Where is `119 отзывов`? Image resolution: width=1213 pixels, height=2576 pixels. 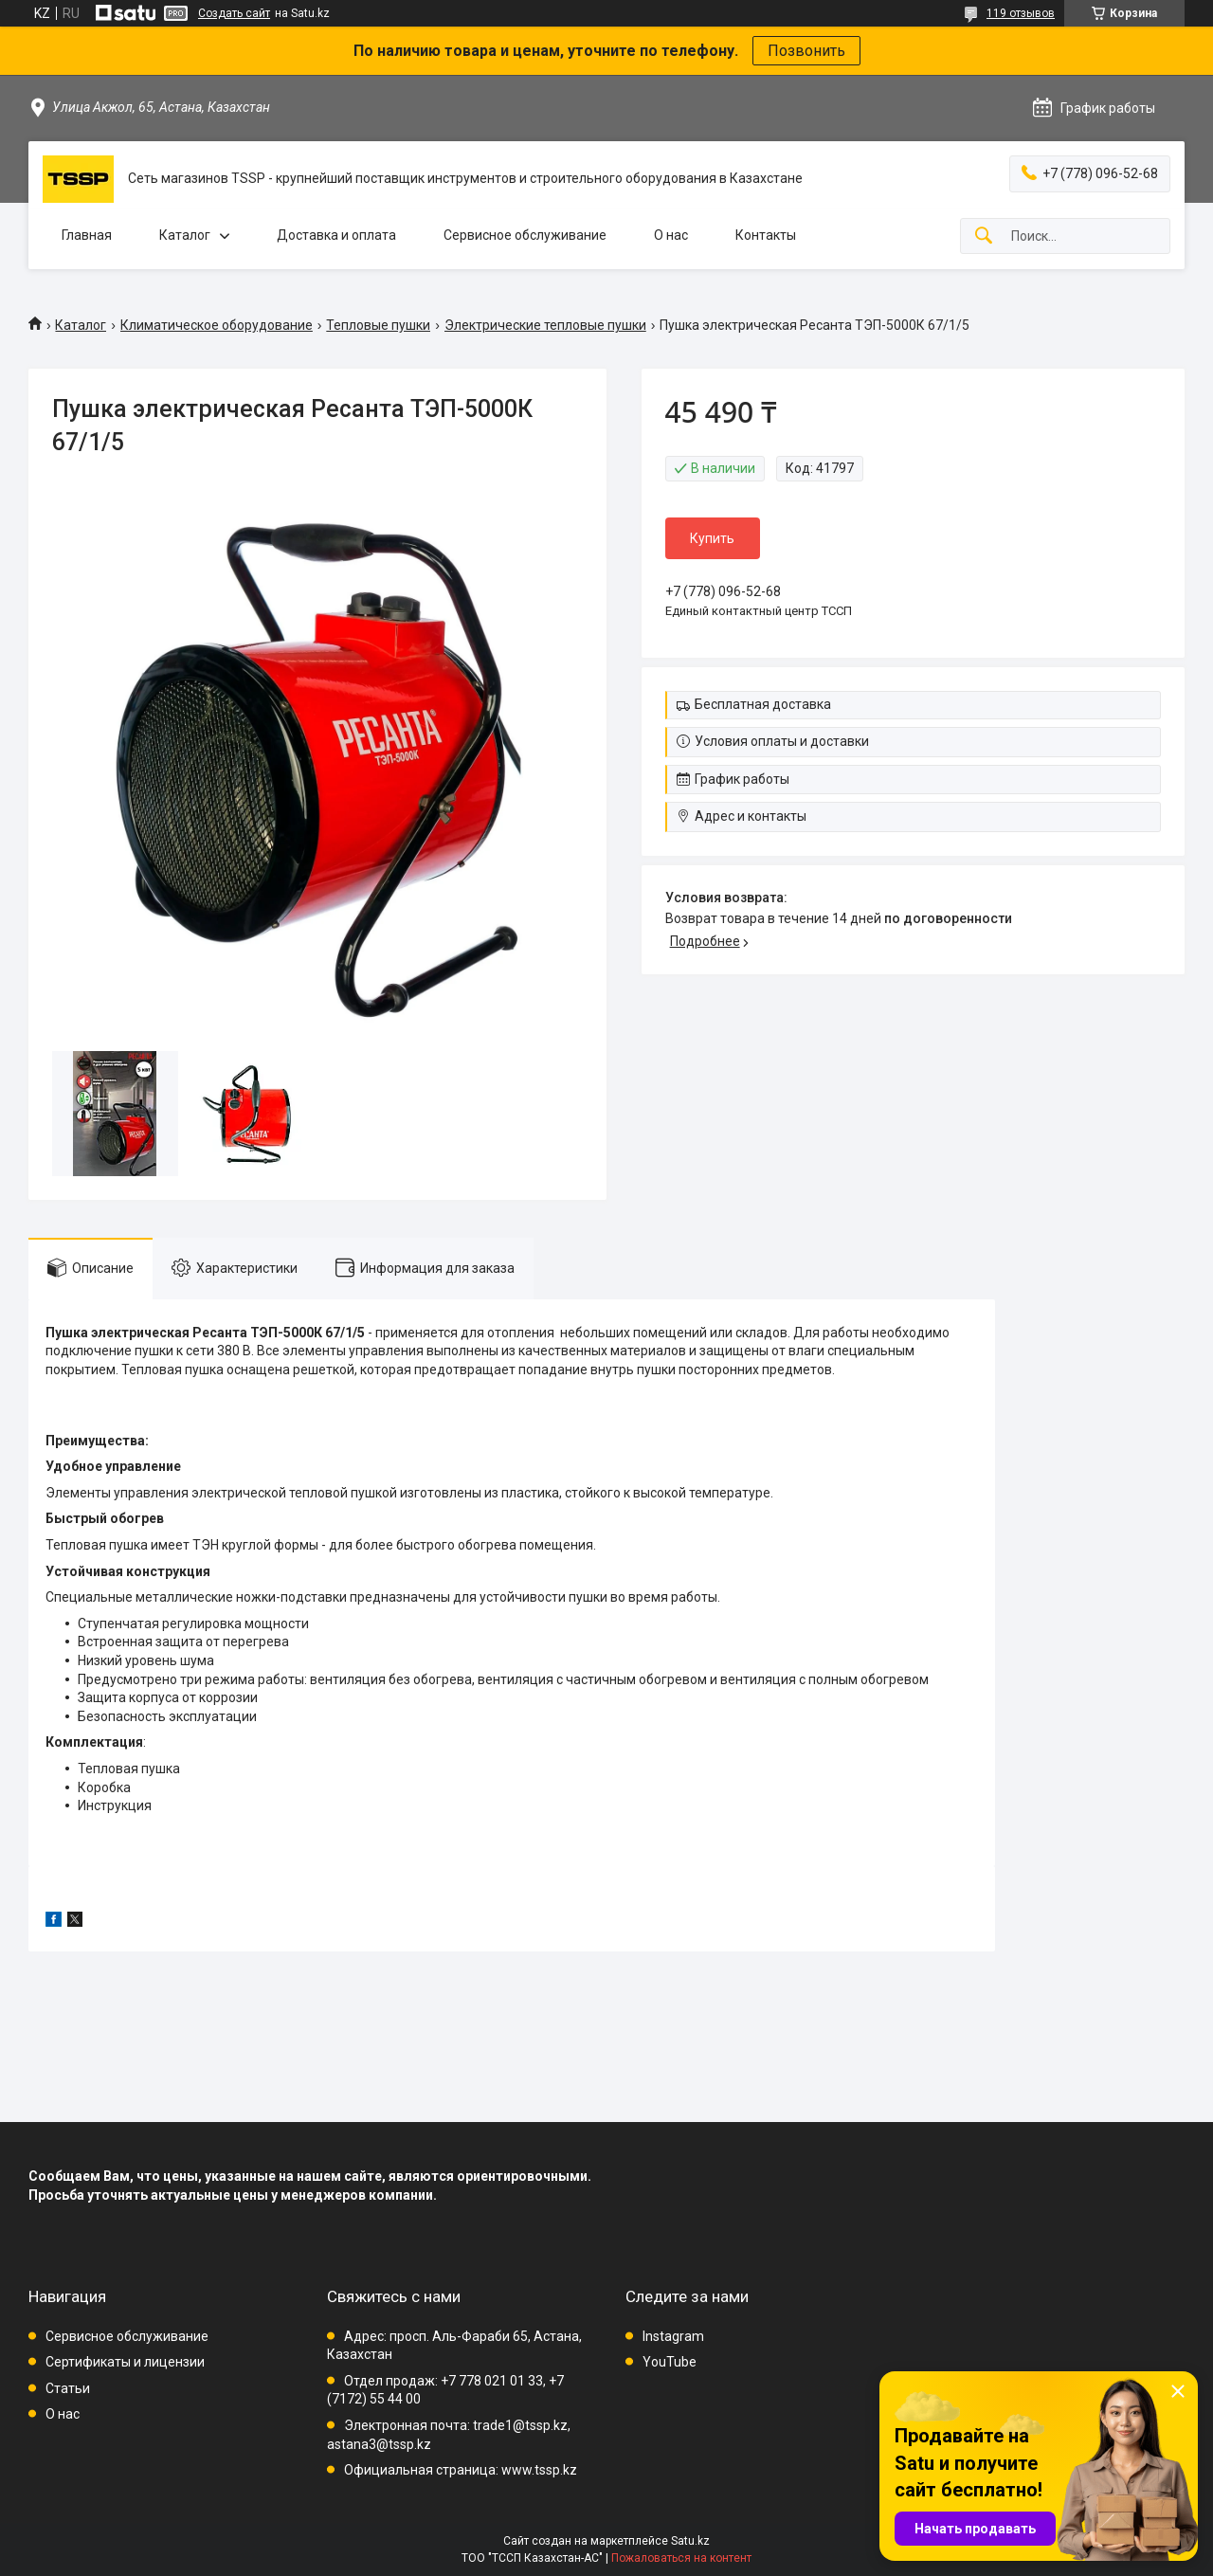 119 отзывов is located at coordinates (1021, 13).